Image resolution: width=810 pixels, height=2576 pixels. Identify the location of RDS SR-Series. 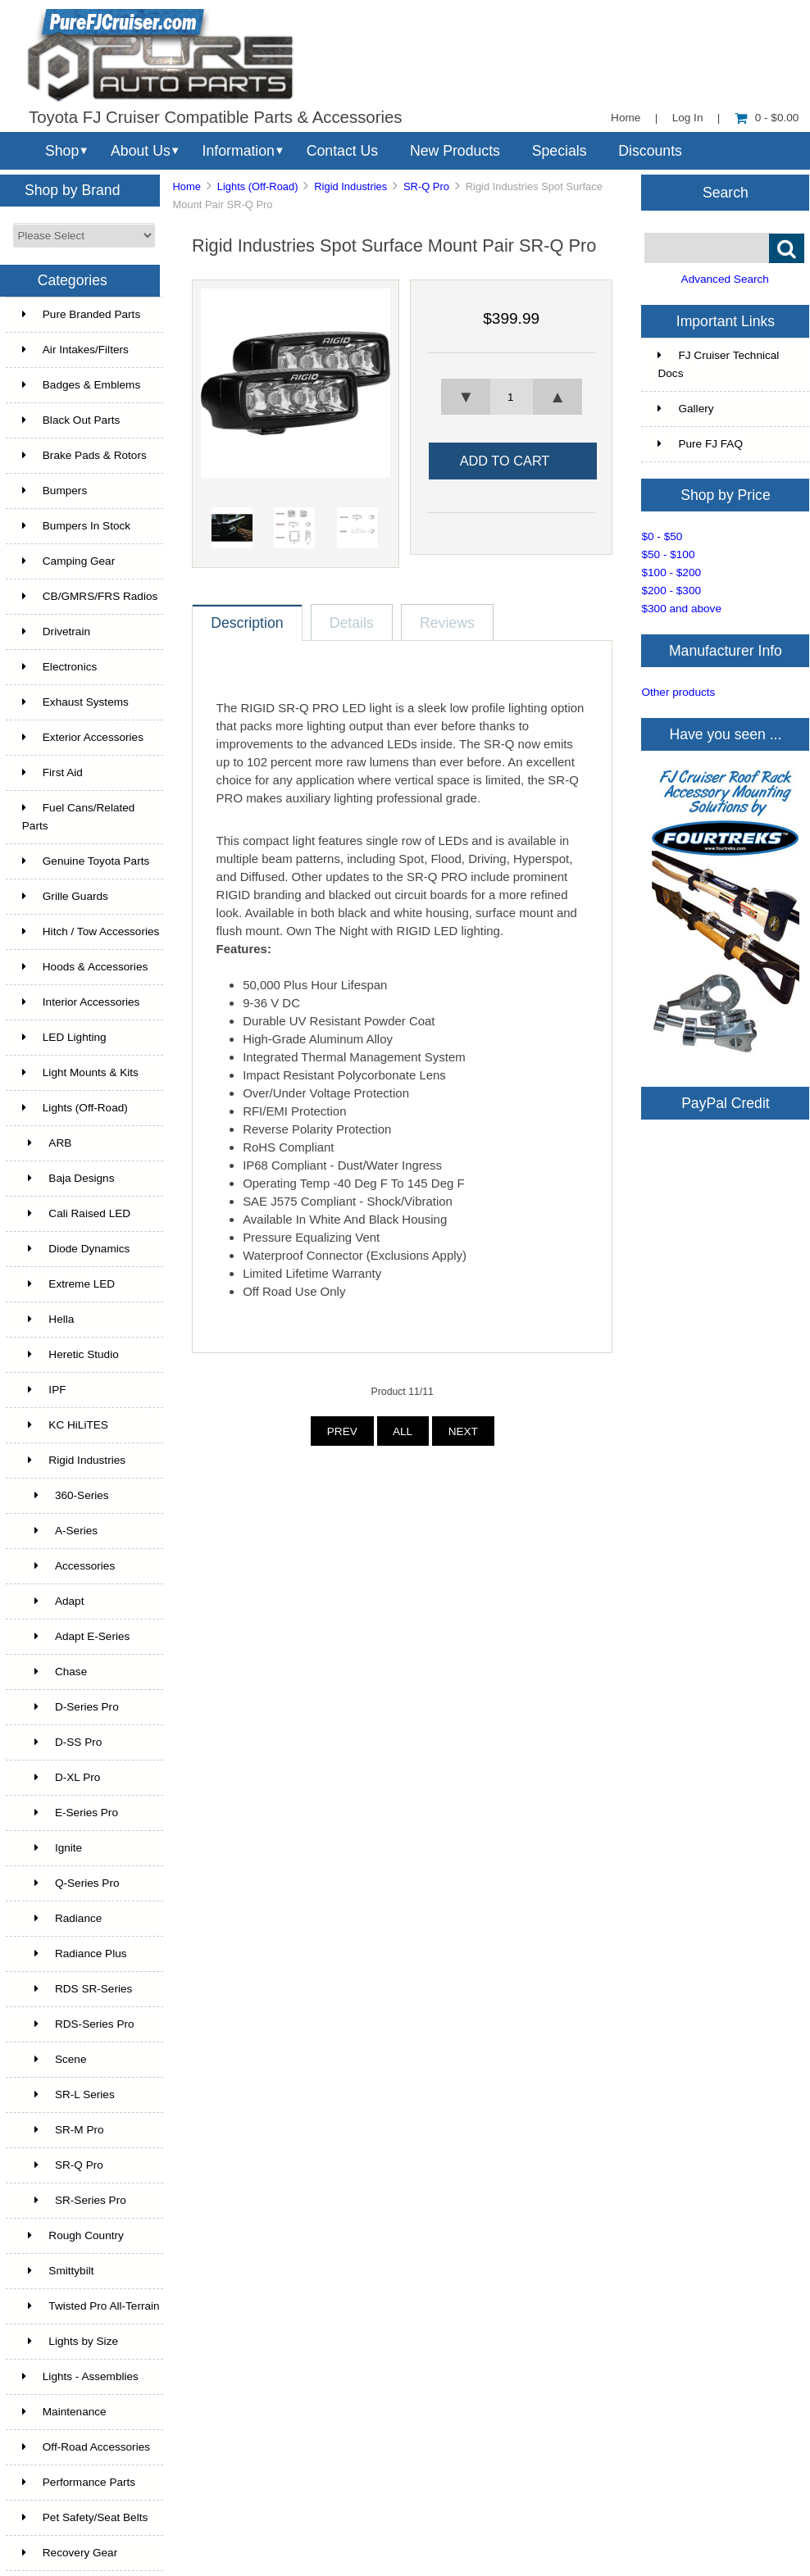
(77, 1989).